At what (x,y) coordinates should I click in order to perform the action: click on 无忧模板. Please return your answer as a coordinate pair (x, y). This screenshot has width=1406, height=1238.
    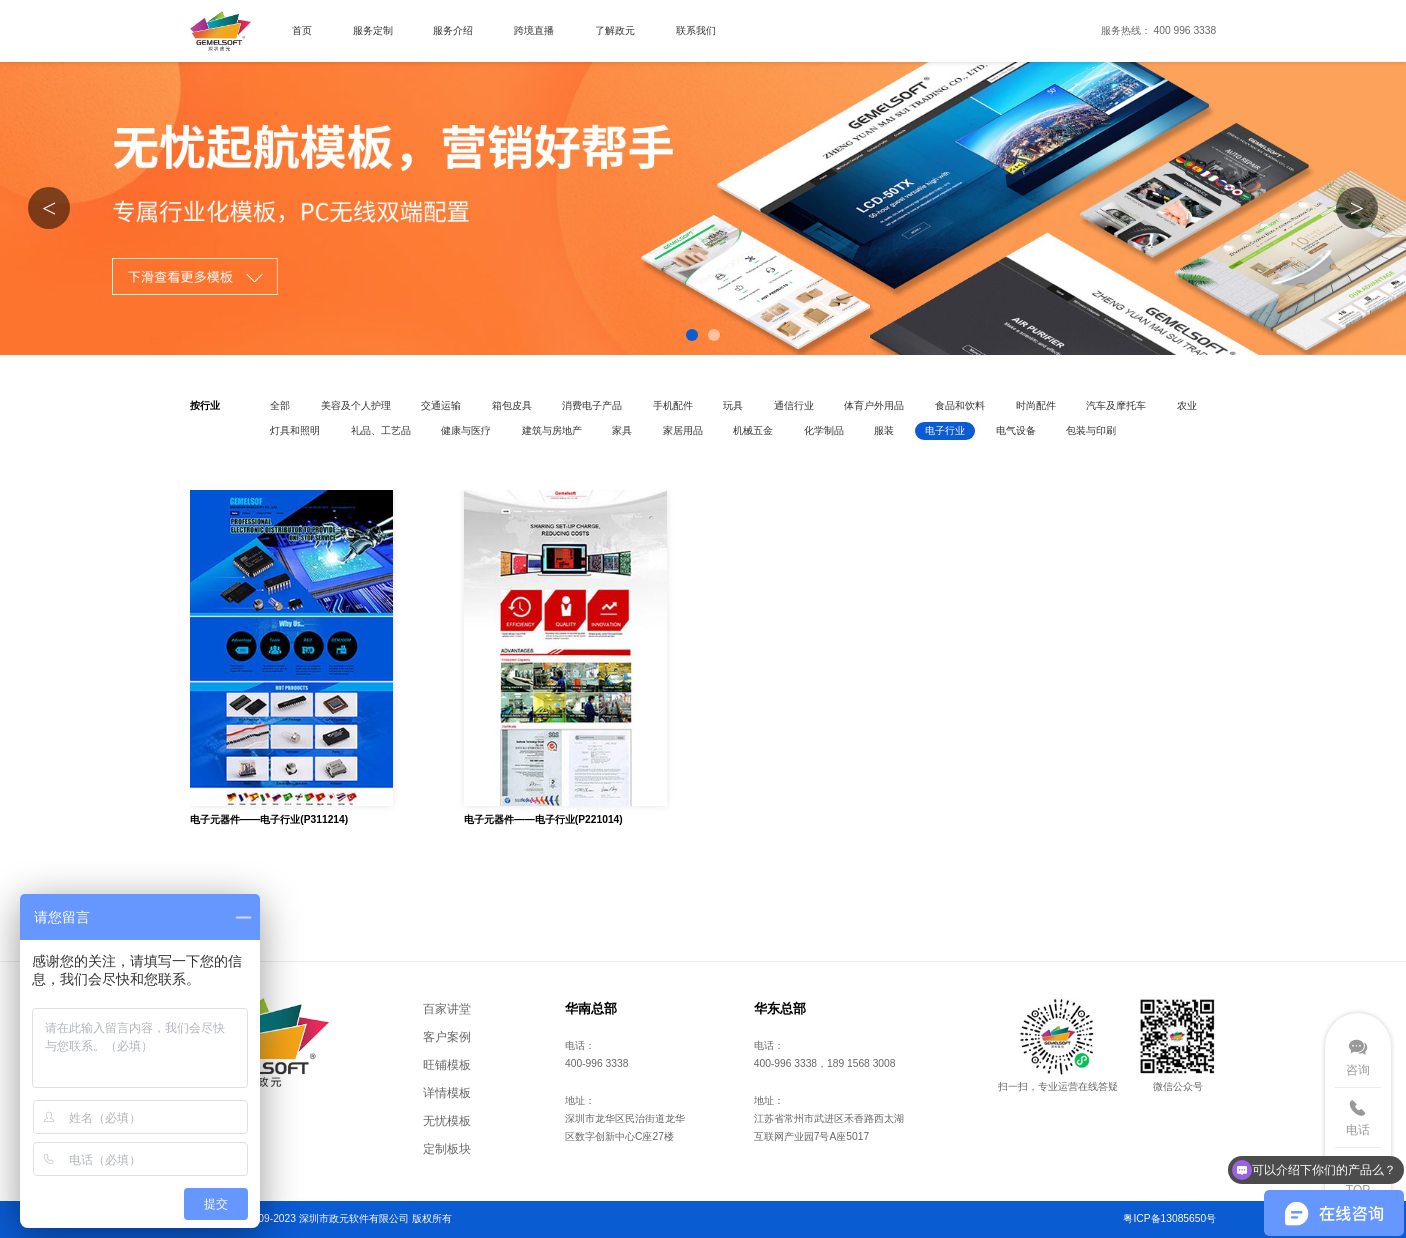
    Looking at the image, I should click on (447, 1120).